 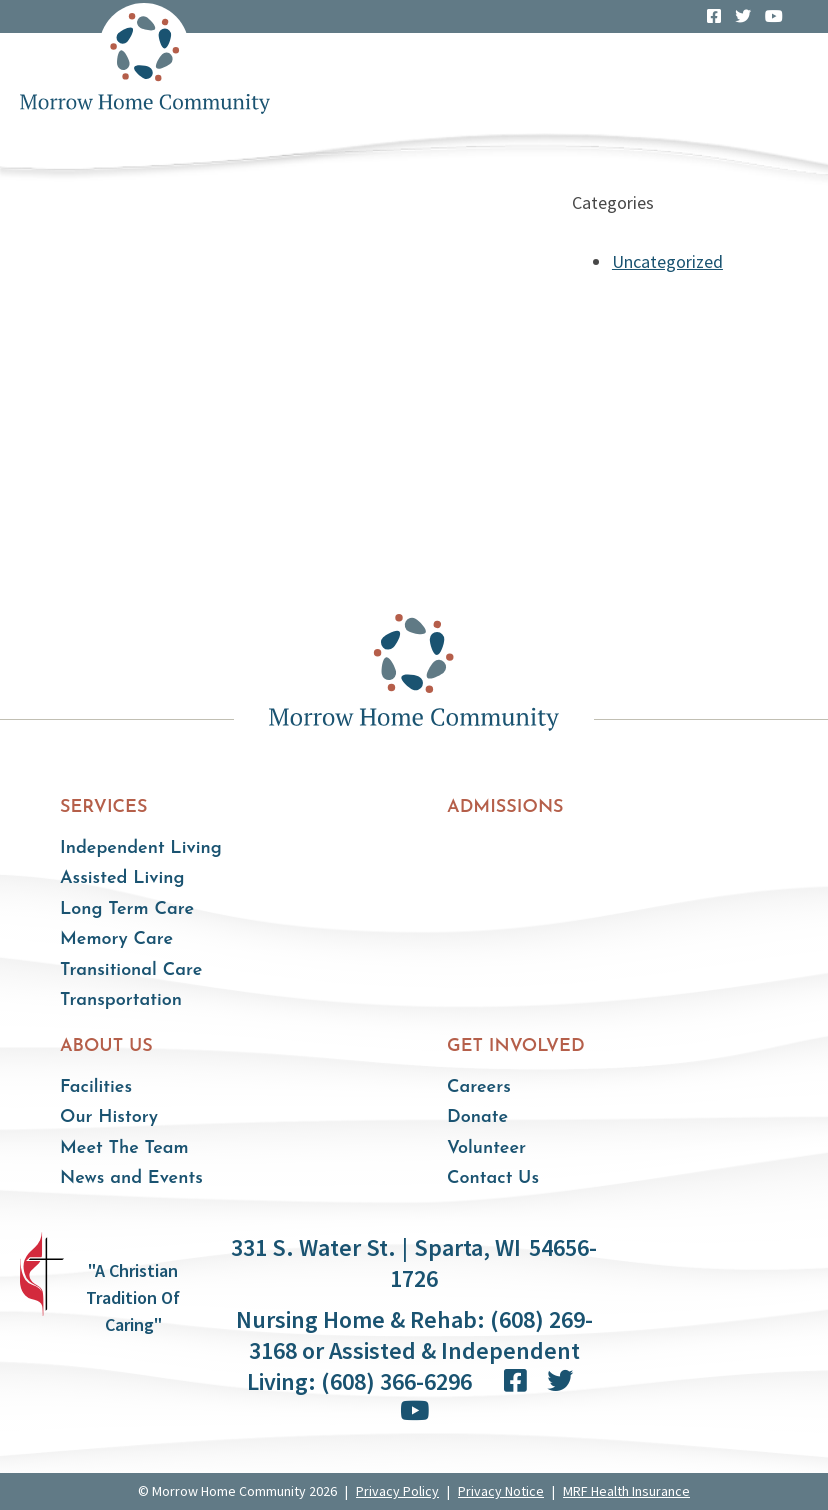 What do you see at coordinates (501, 1491) in the screenshot?
I see `Privacy Notice` at bounding box center [501, 1491].